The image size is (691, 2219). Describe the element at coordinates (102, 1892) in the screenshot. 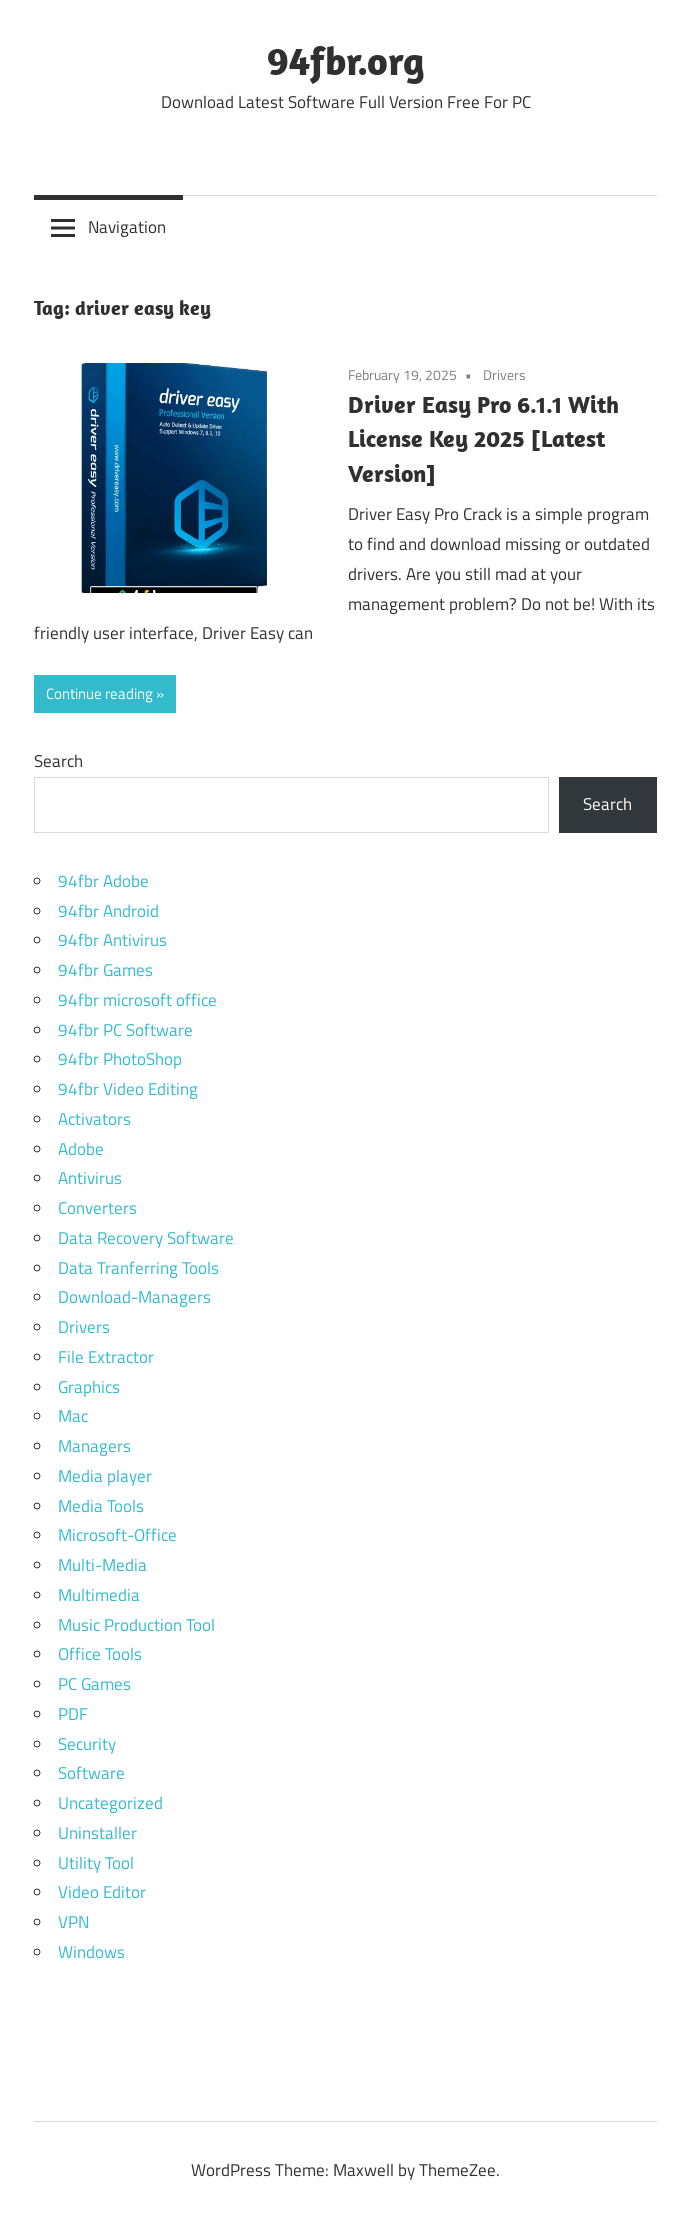

I see `Video Editor` at that location.